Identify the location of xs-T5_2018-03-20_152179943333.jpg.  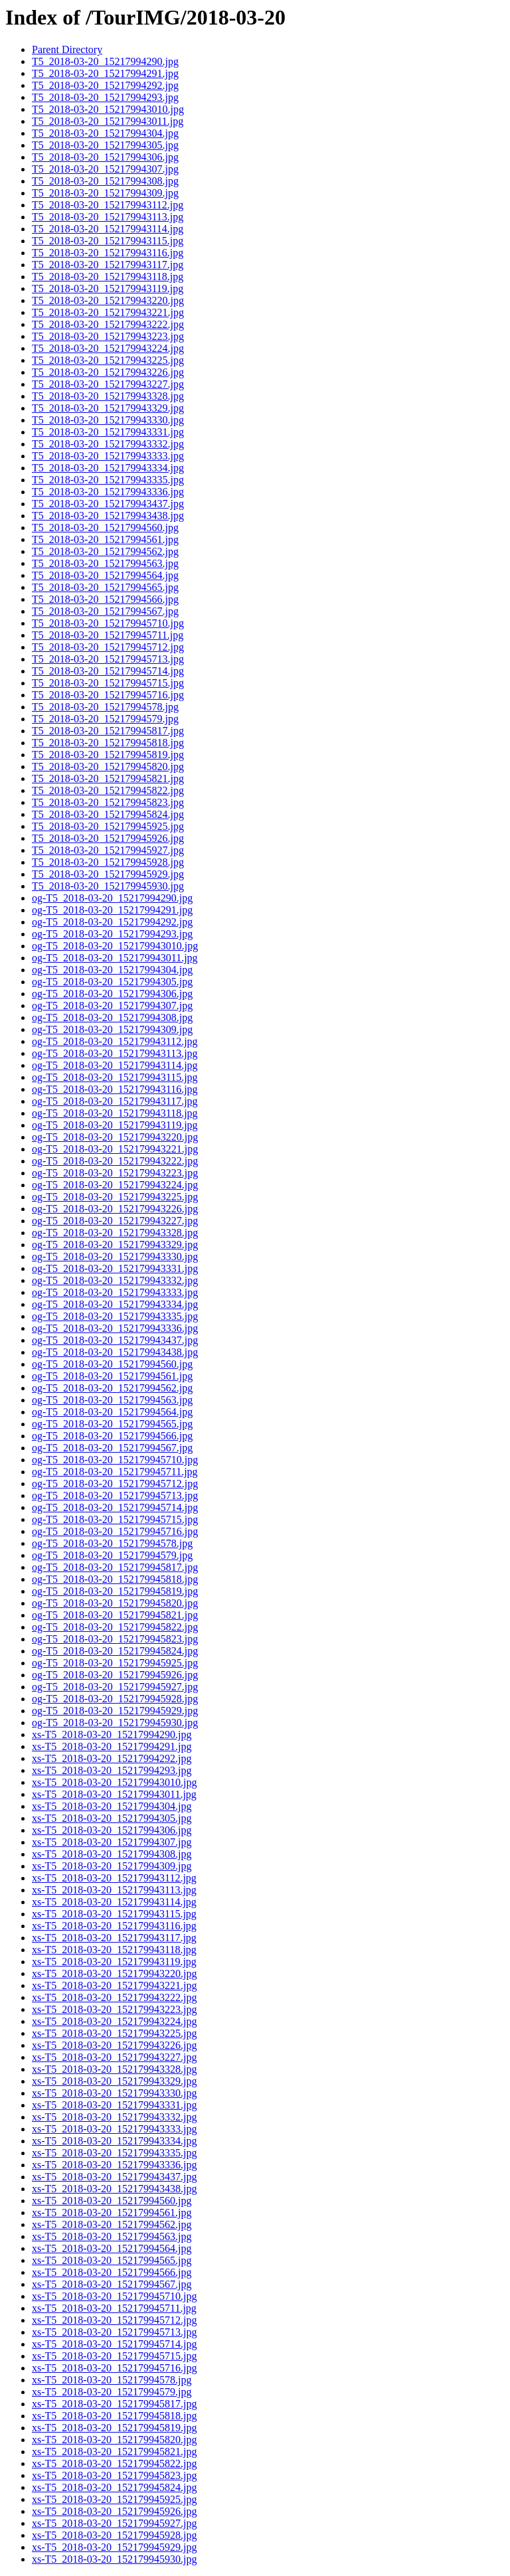
(114, 2128).